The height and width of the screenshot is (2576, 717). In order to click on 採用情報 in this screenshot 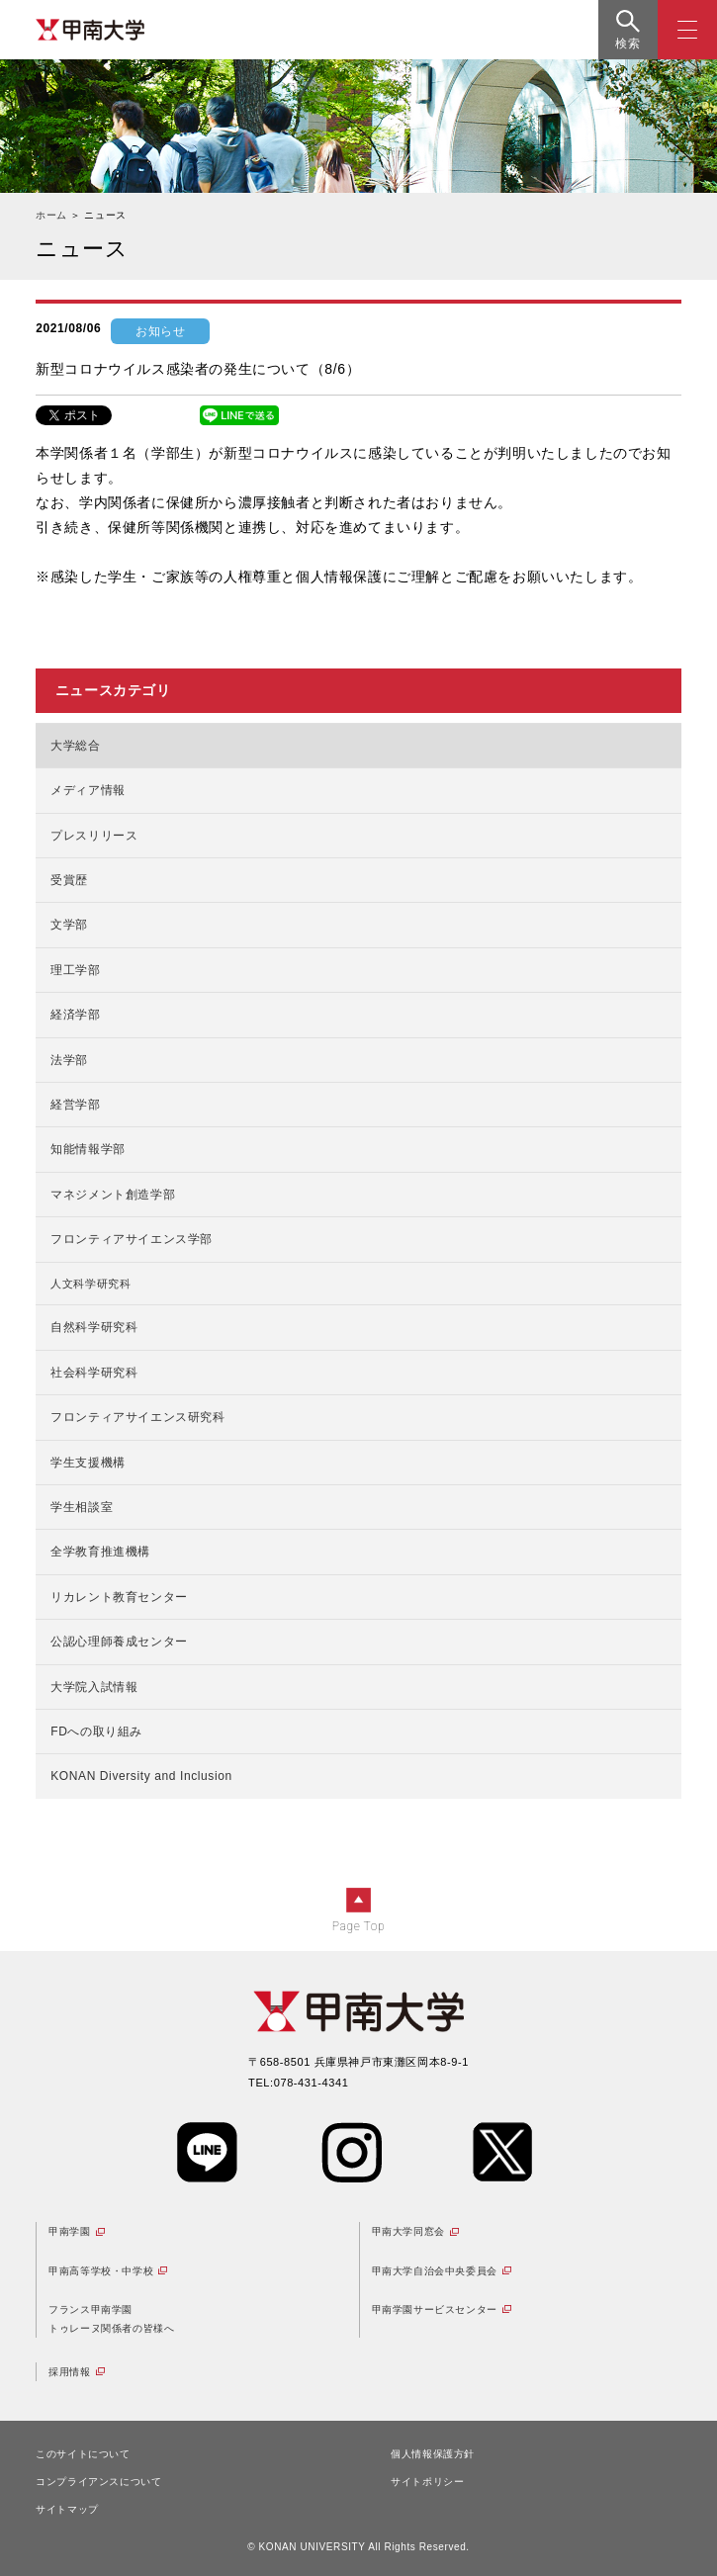, I will do `click(69, 2371)`.